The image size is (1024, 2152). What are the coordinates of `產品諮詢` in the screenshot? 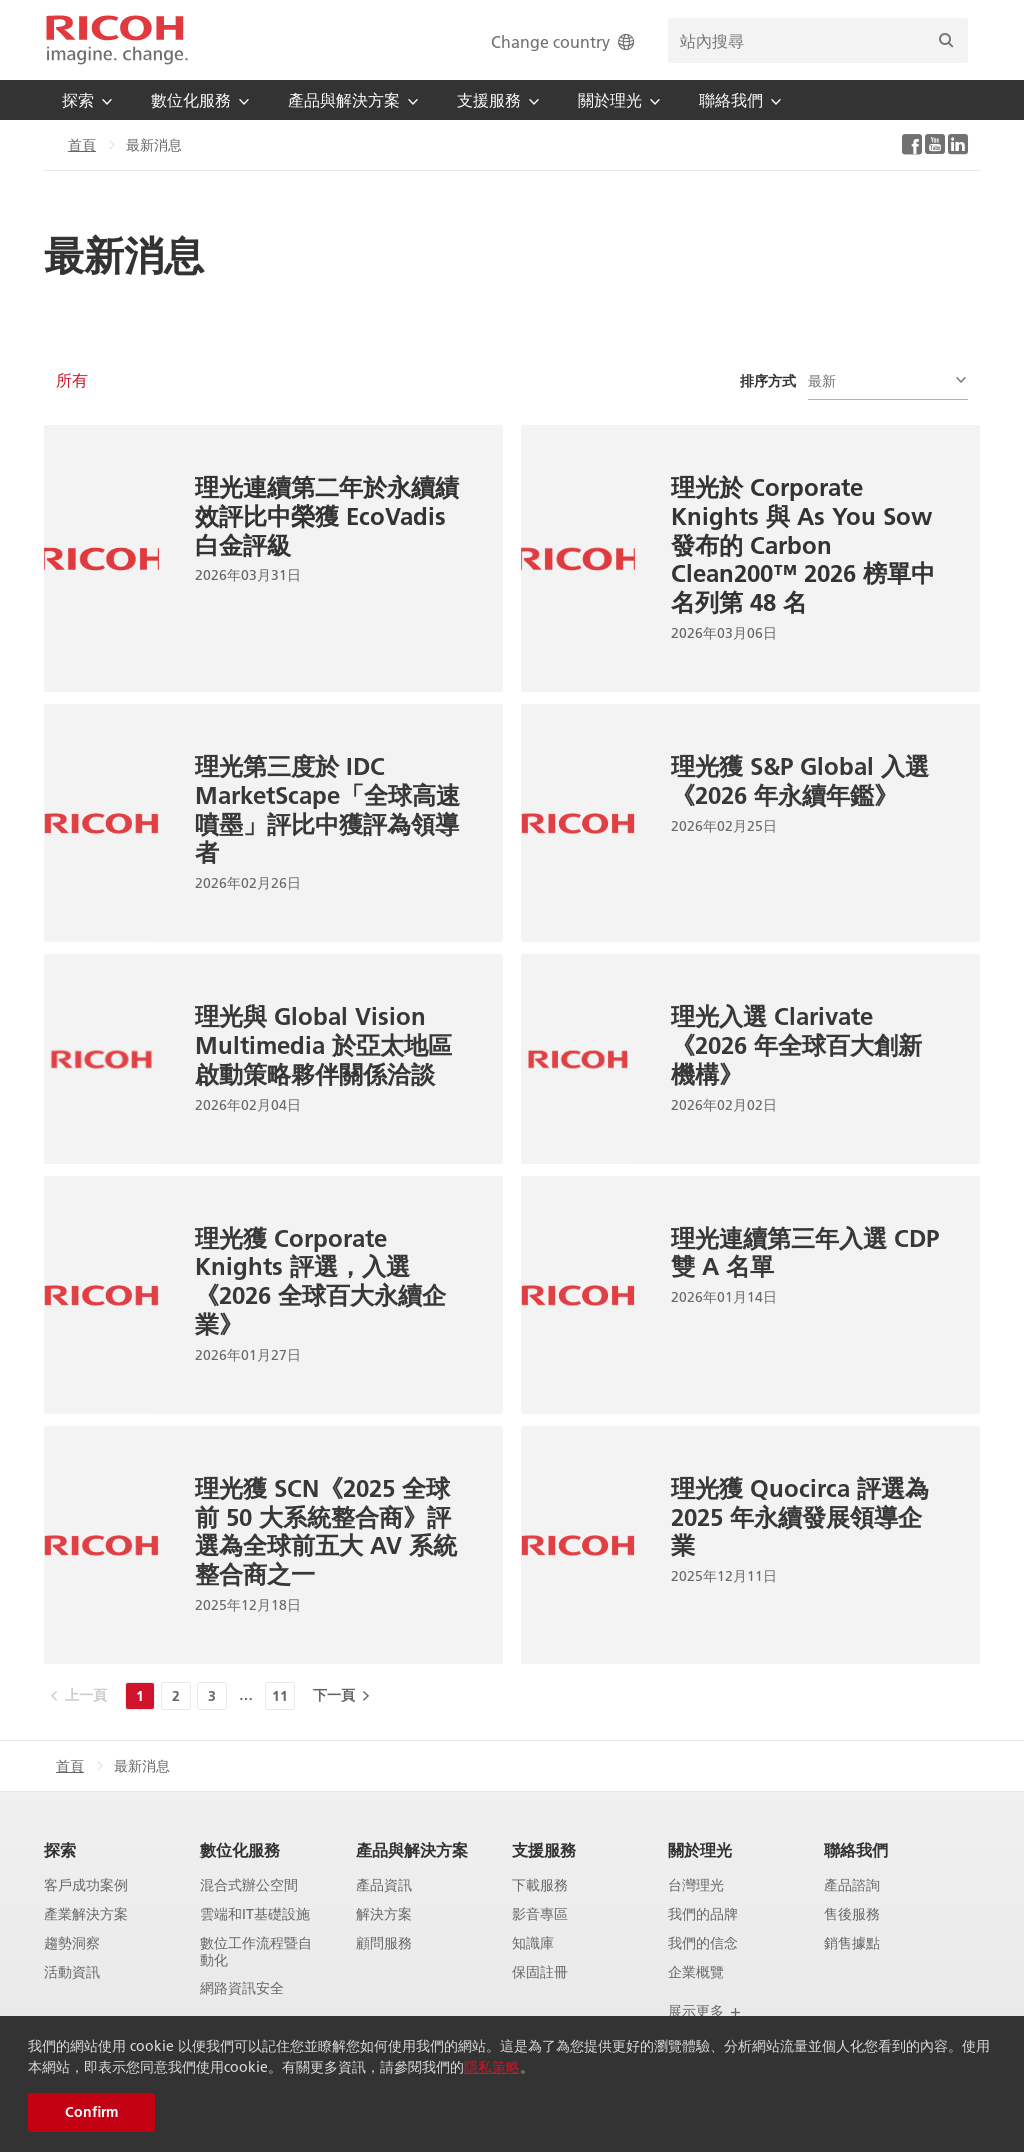 It's located at (852, 1885).